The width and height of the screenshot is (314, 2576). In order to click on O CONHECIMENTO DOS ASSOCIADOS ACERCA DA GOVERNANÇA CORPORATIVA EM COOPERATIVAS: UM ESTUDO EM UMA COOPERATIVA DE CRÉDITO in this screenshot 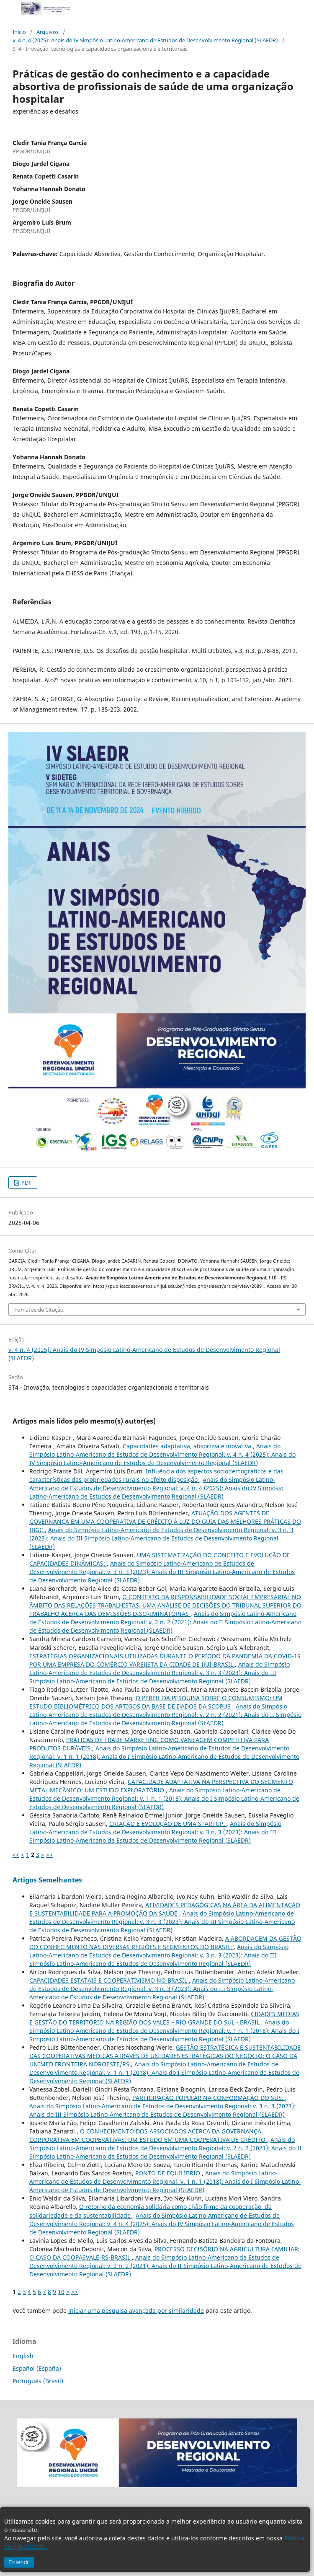, I will do `click(148, 2135)`.